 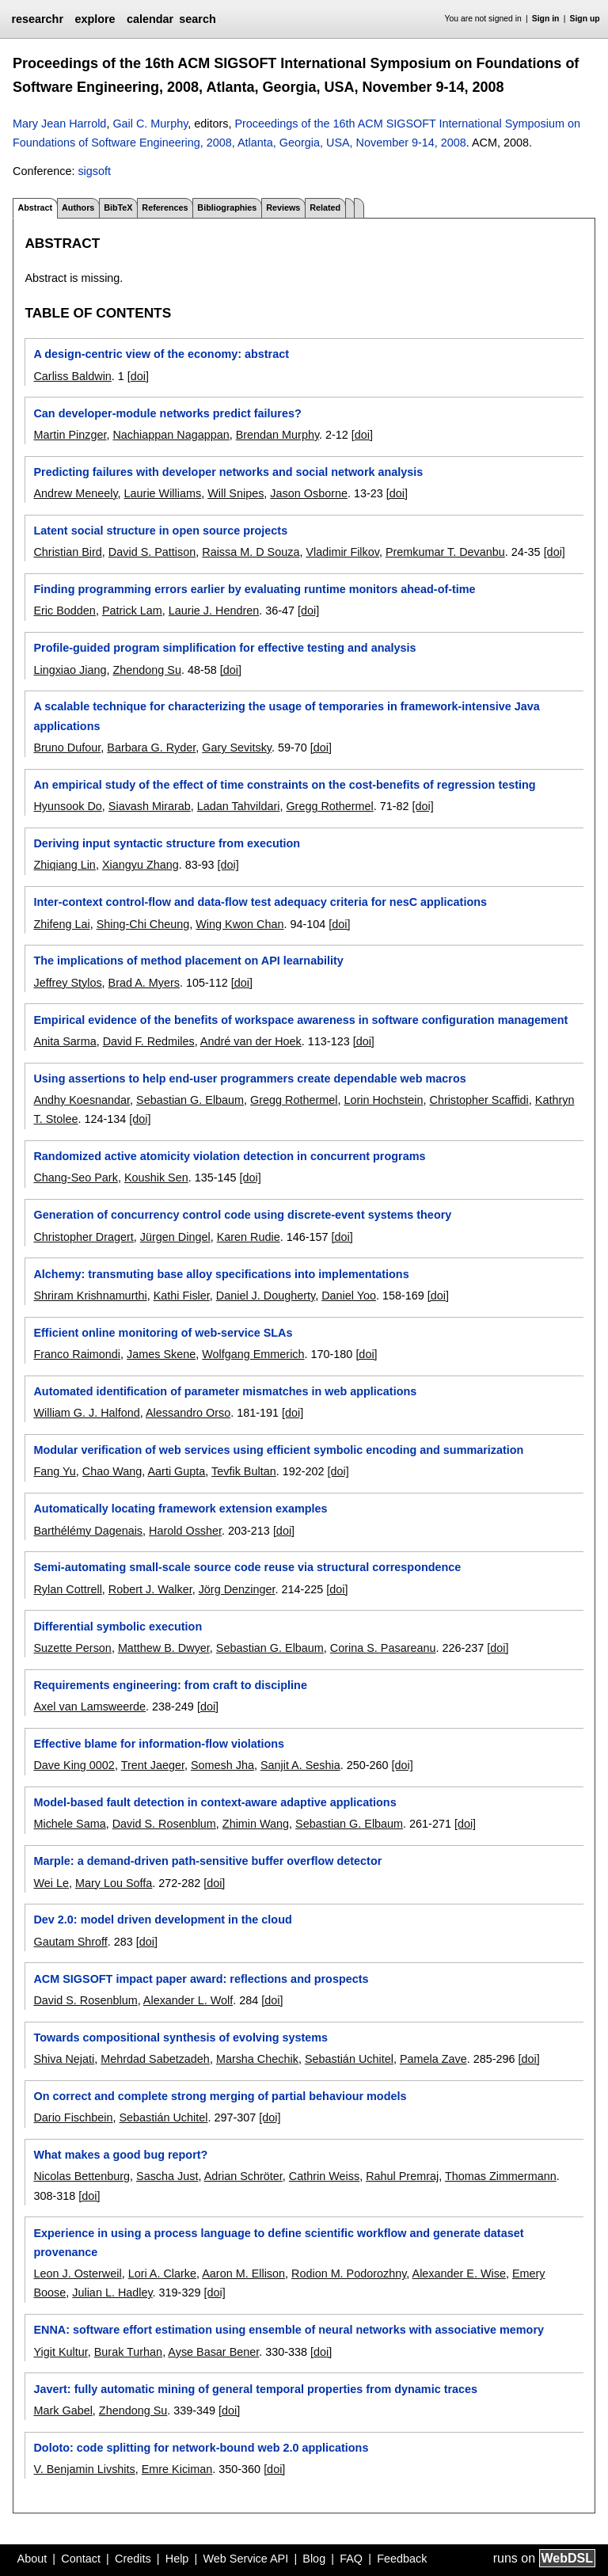 I want to click on Marsha Chechik, so click(x=257, y=2059).